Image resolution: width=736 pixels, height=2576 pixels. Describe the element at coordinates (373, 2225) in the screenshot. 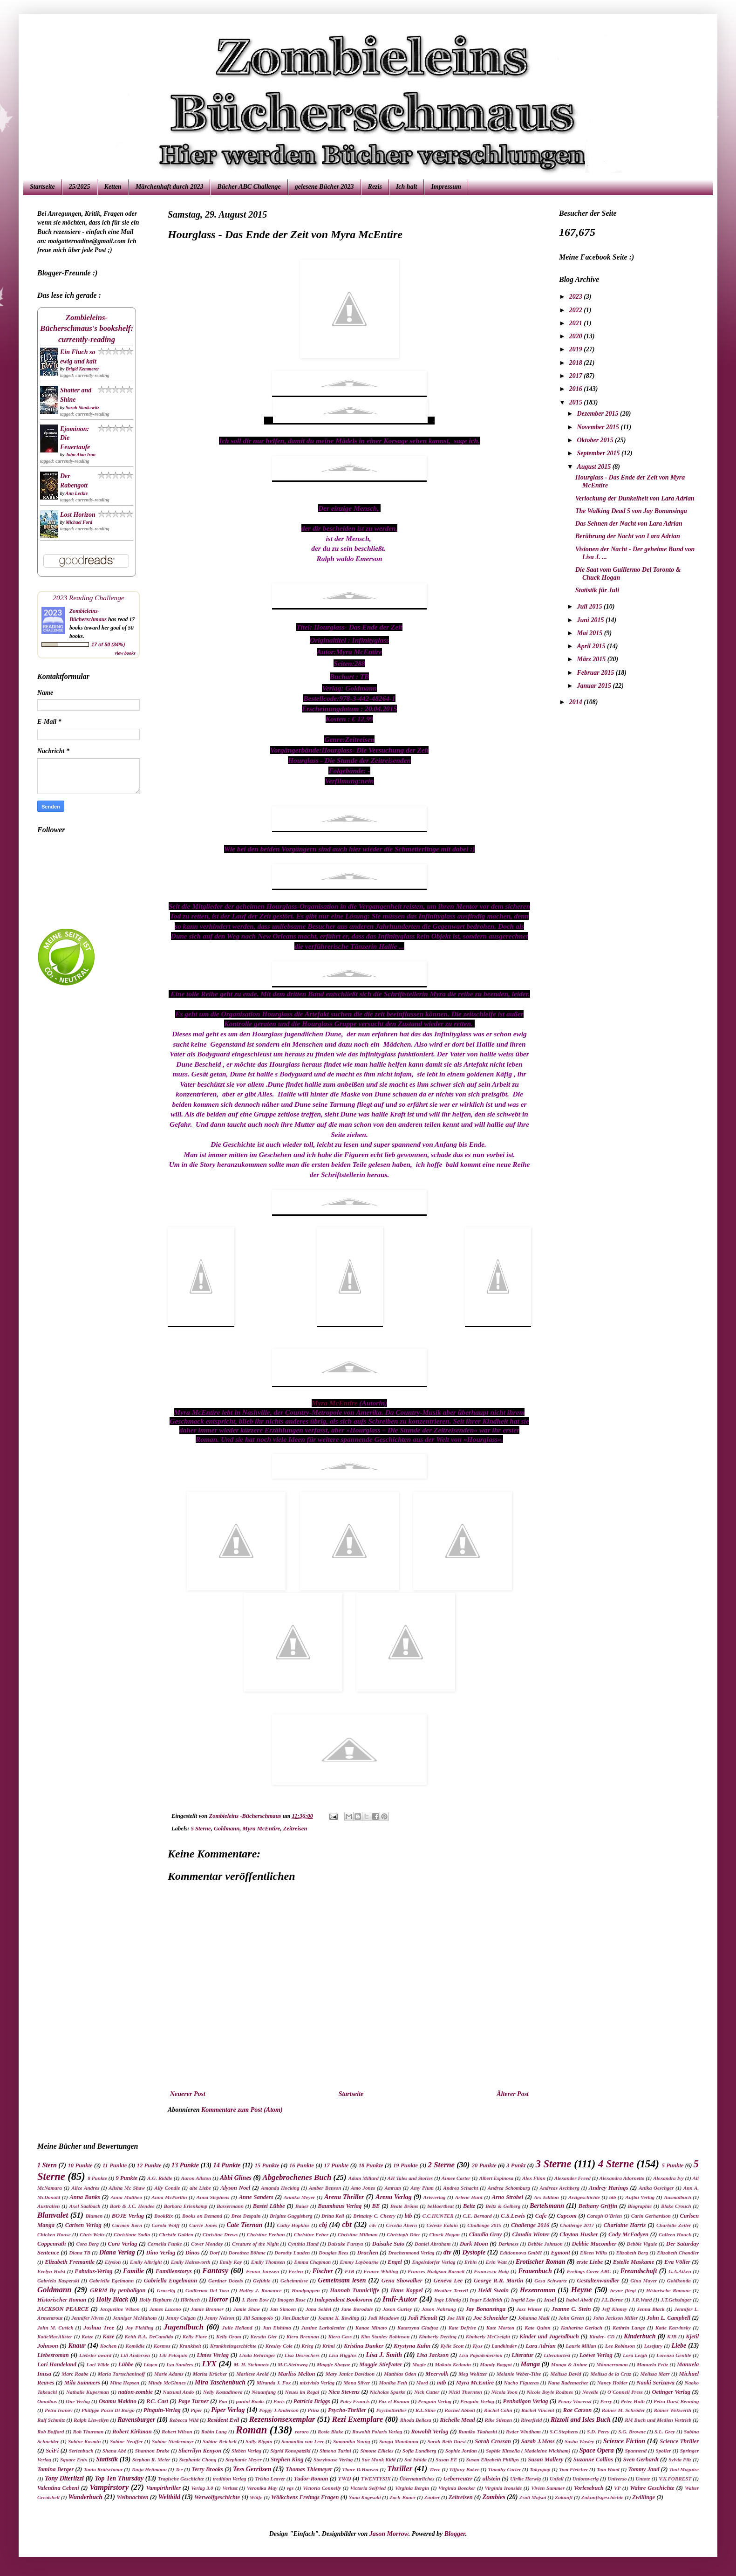

I see `cdv` at that location.